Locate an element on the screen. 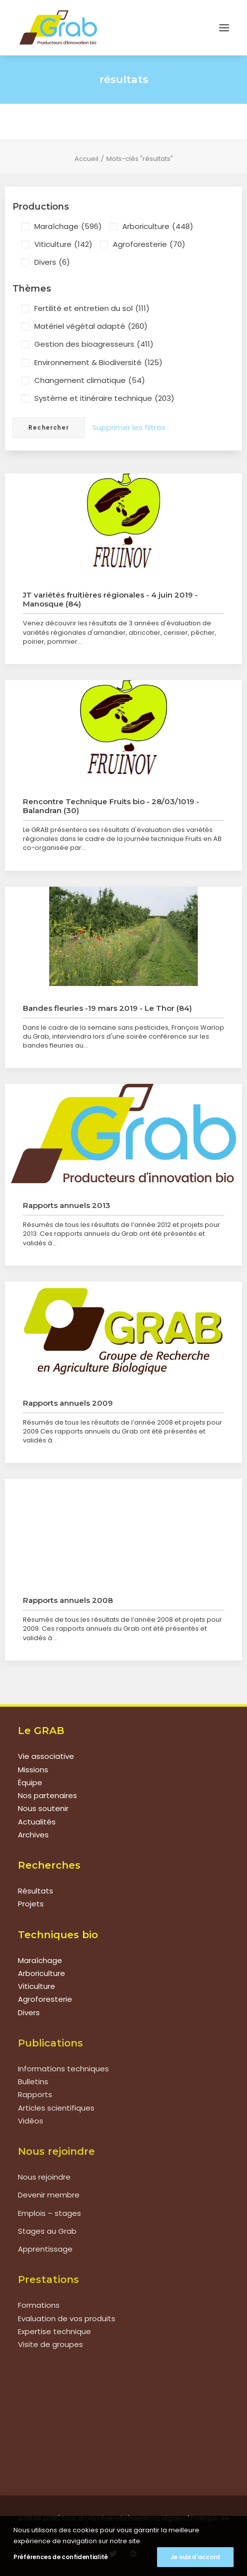 This screenshot has height=2576, width=247. Nous soutenir is located at coordinates (43, 1808).